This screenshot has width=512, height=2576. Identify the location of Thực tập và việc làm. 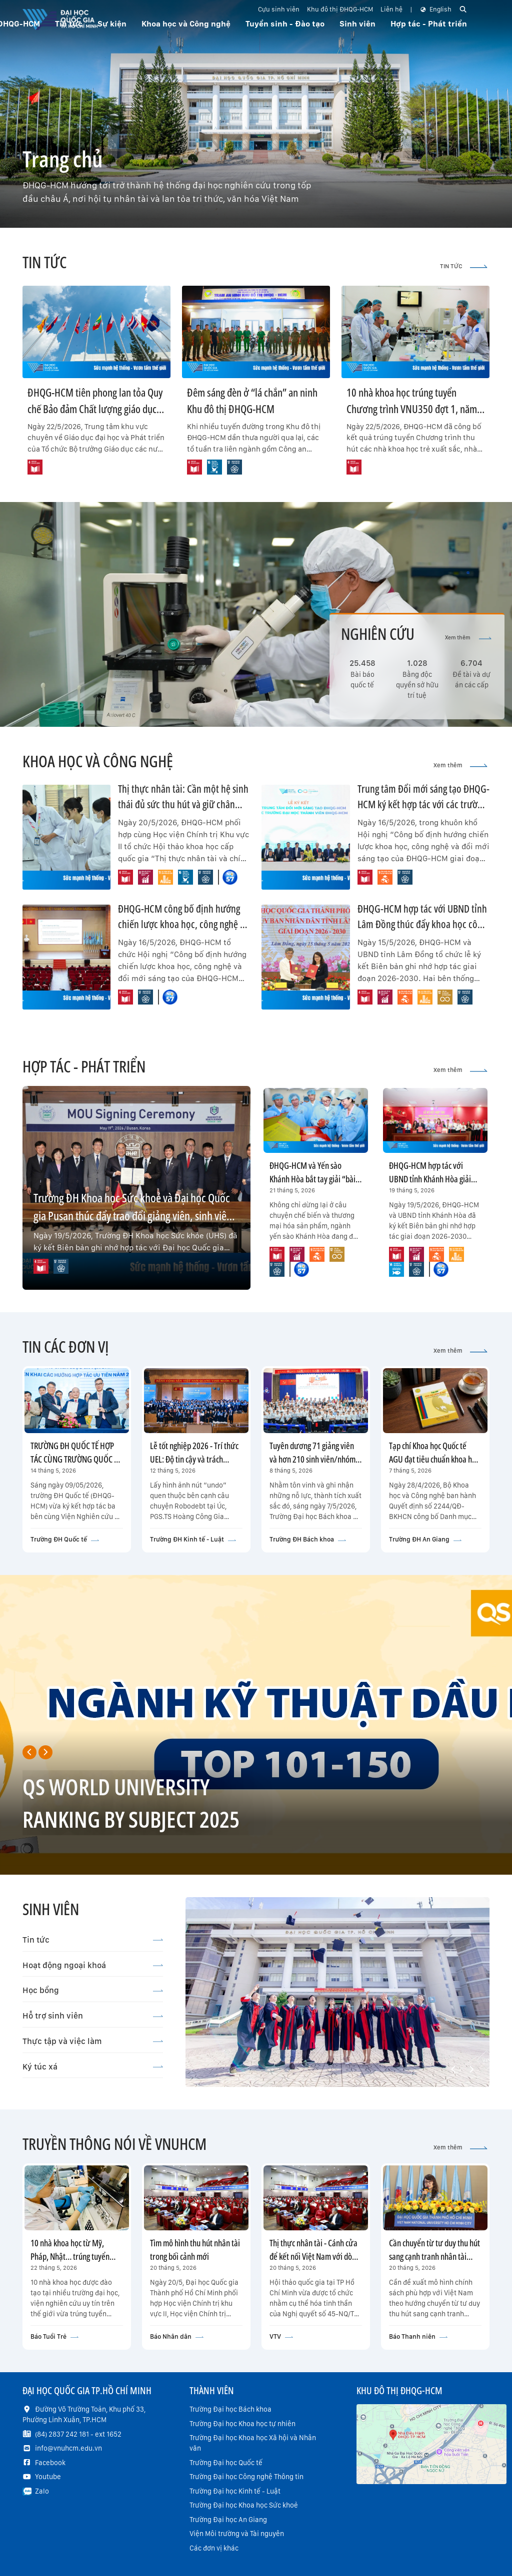
(92, 2041).